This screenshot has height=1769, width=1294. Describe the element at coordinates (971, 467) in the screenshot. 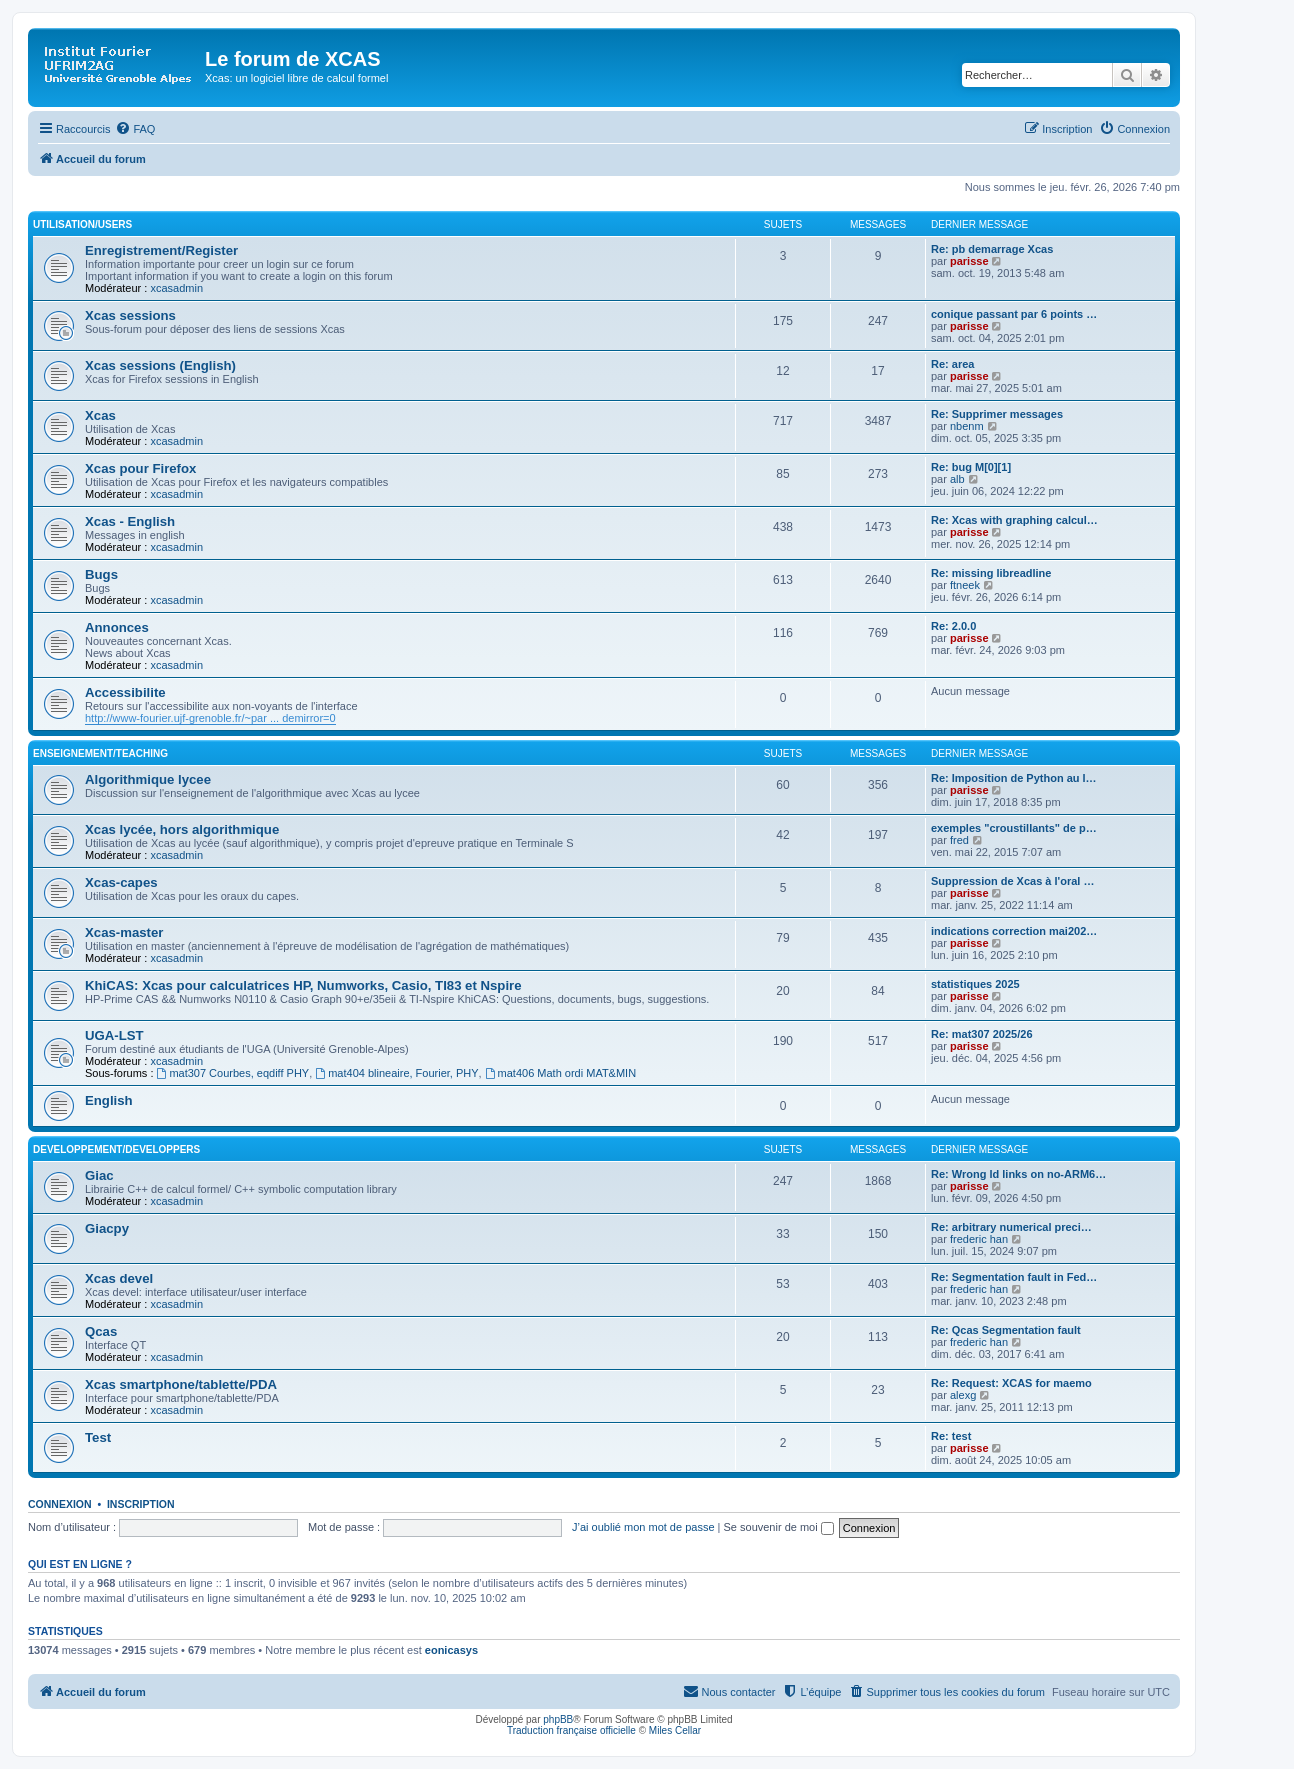

I see `Re: bug M[0][1]` at that location.